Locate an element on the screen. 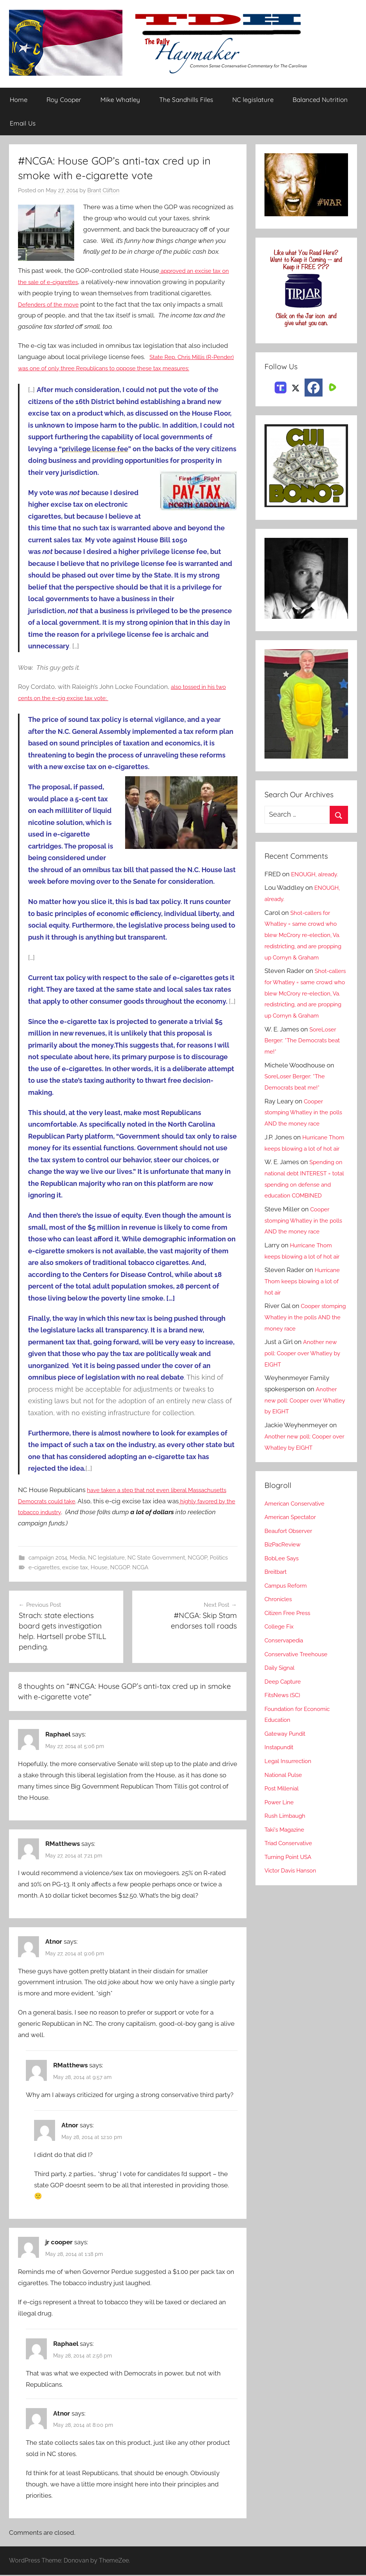 The height and width of the screenshot is (2576, 366). Instapundit is located at coordinates (280, 1792).